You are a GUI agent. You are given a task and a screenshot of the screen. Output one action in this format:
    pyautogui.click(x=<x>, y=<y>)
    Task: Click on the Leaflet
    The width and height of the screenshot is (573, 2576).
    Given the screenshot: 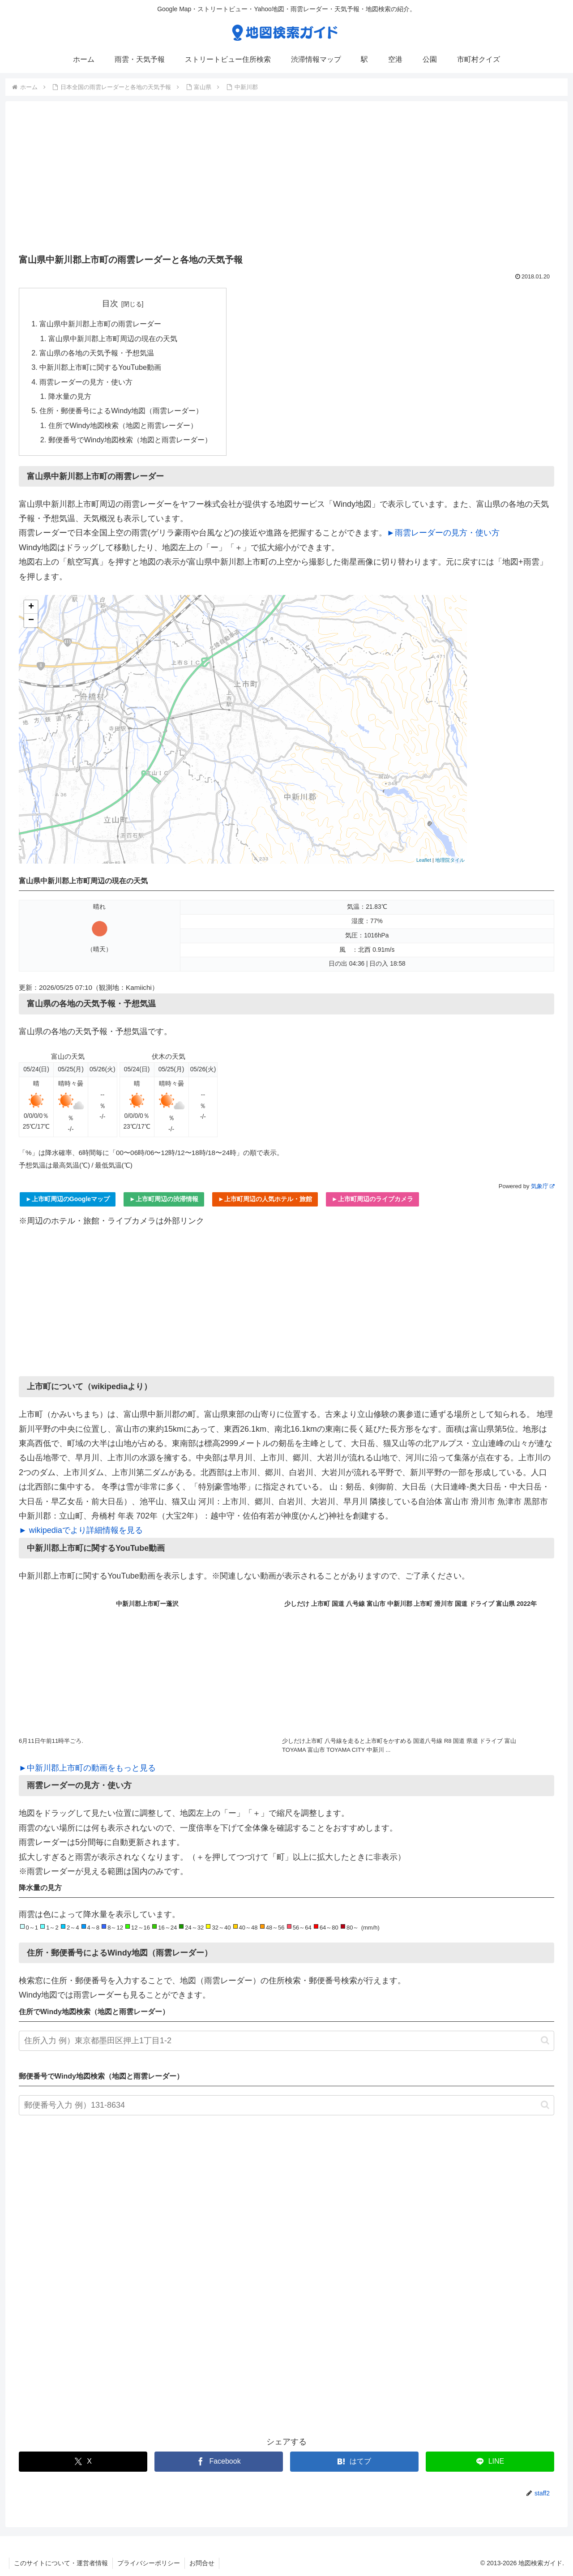 What is the action you would take?
    pyautogui.click(x=423, y=860)
    